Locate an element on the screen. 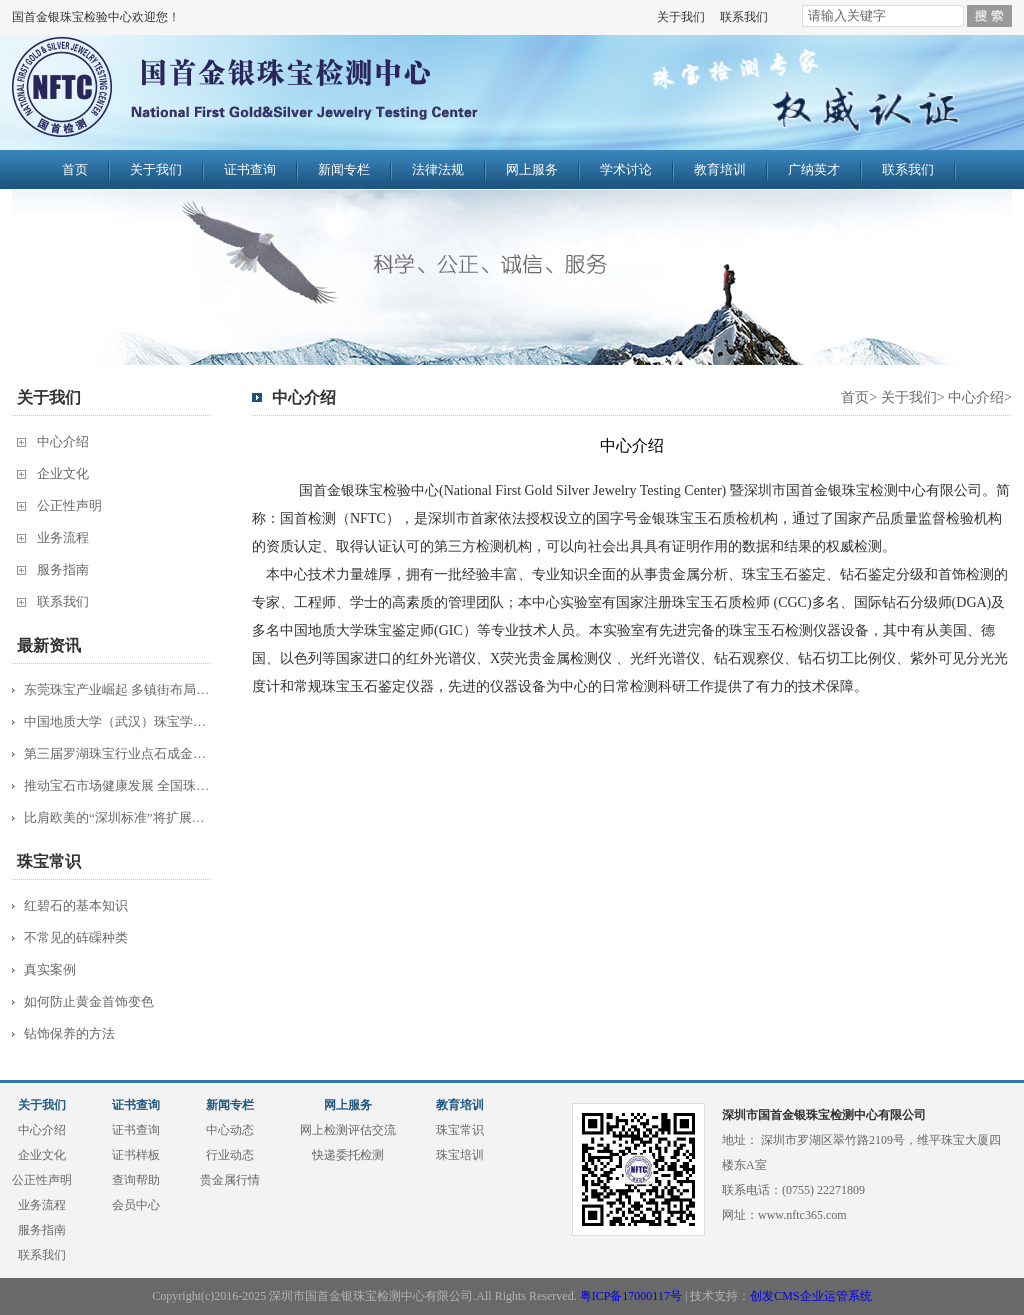 The height and width of the screenshot is (1315, 1024). 国首金银珠宝检验中心 is located at coordinates (289, 92).